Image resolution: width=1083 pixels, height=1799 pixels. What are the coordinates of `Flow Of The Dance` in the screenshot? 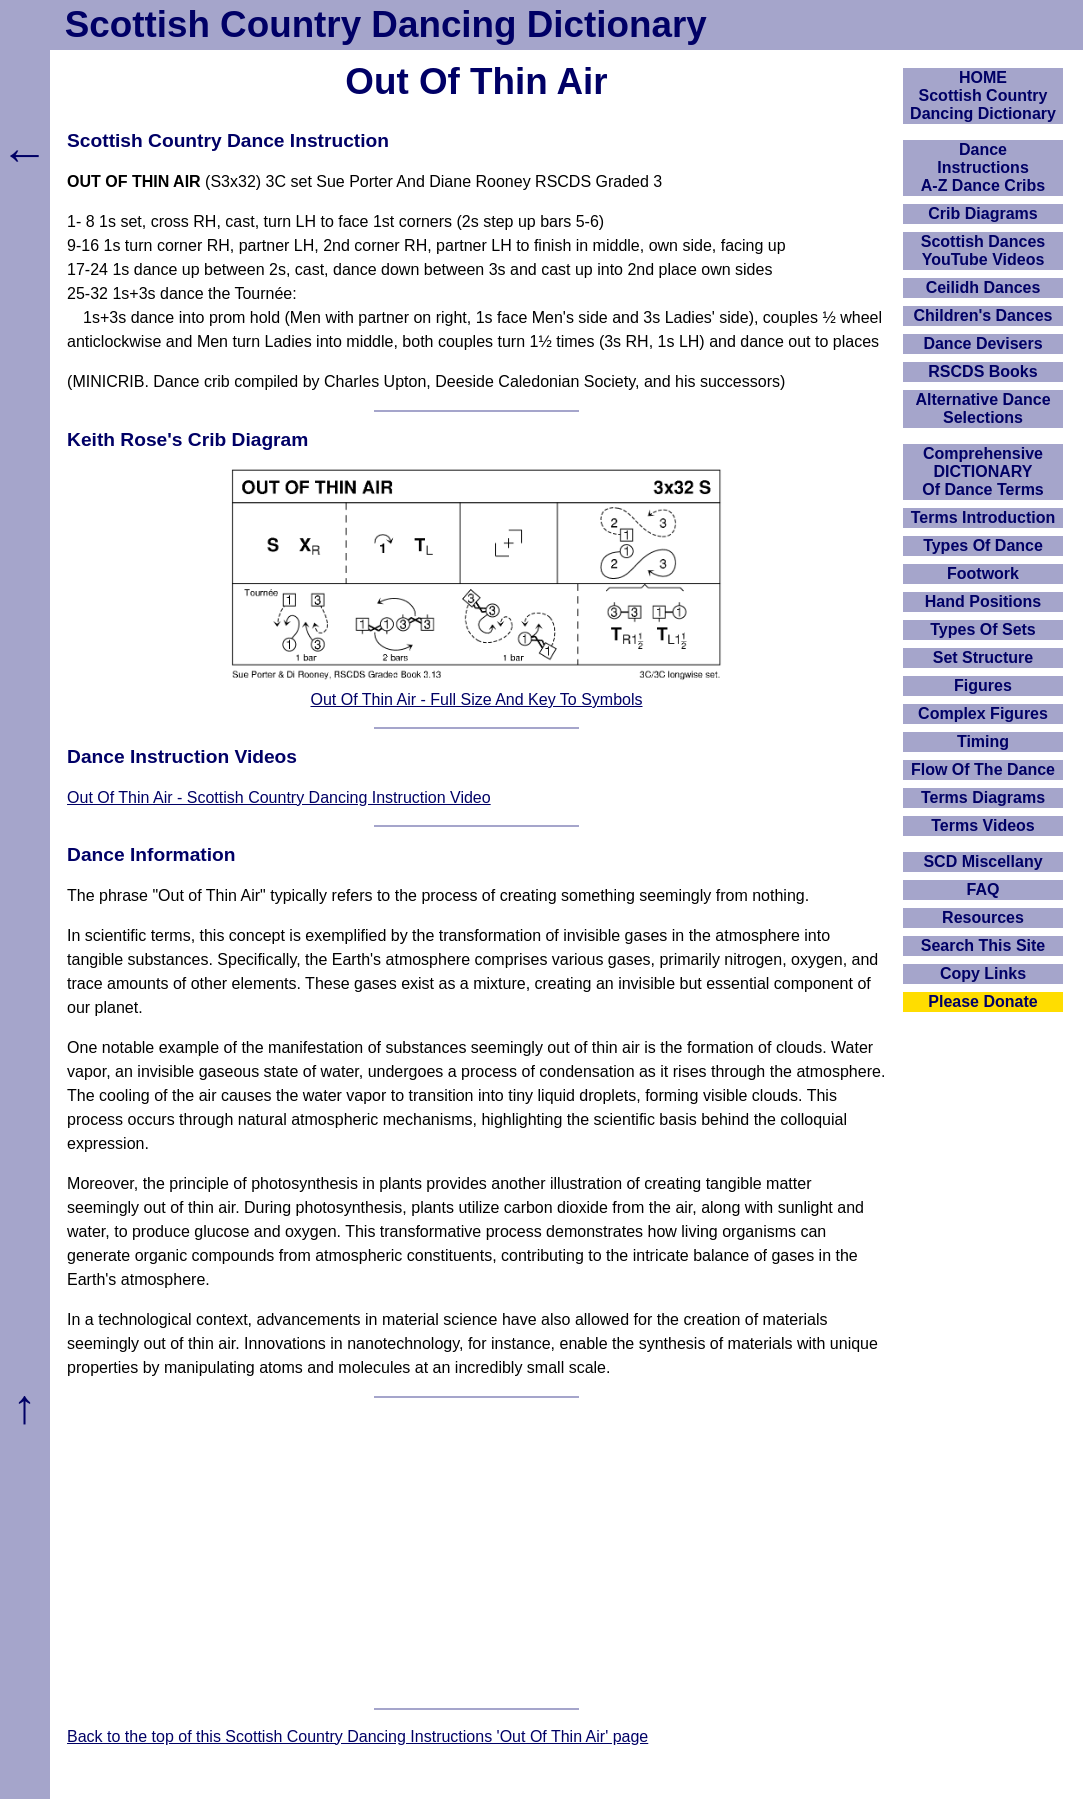 It's located at (983, 769).